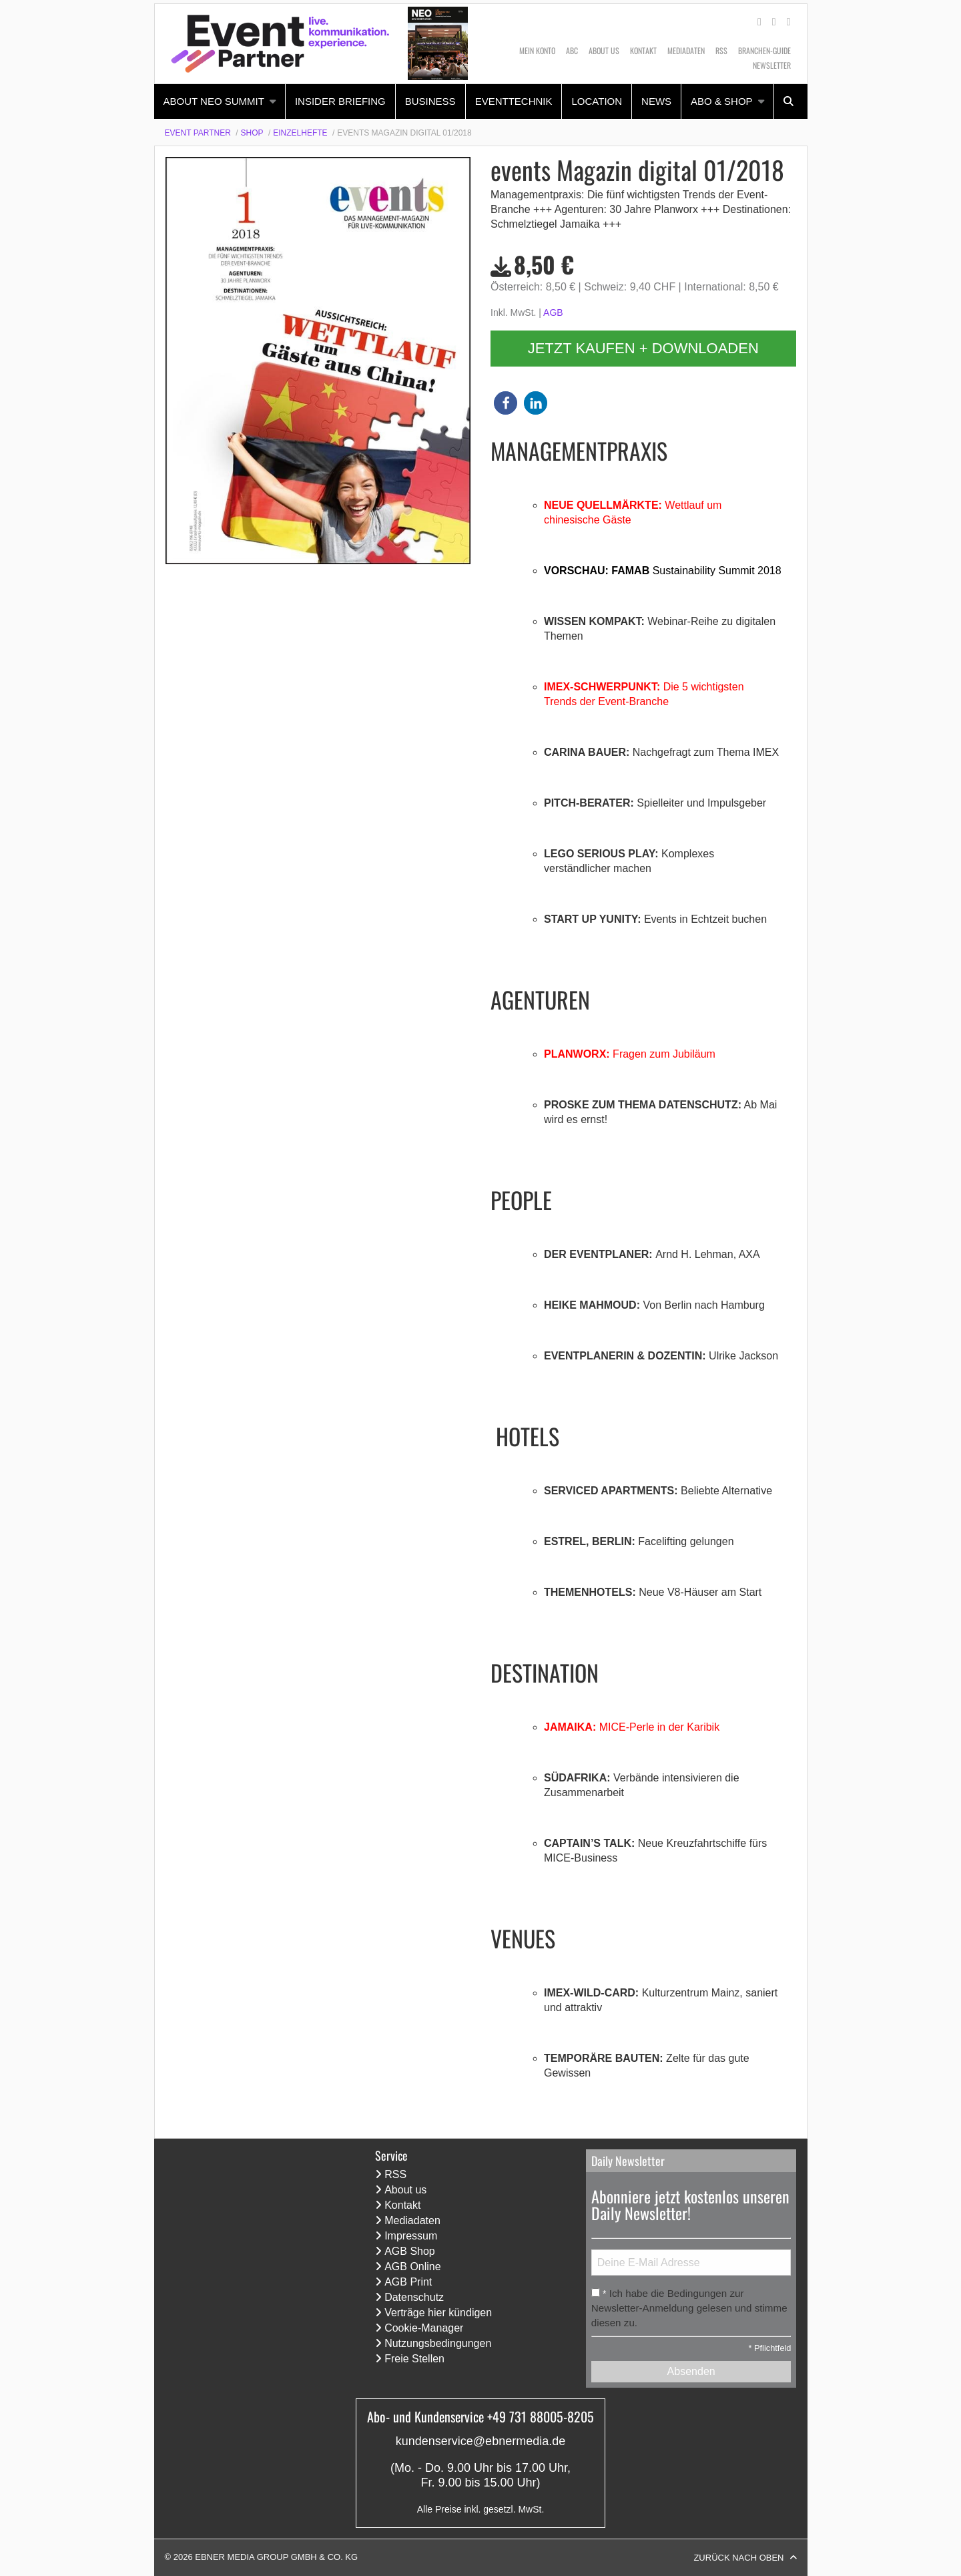 The width and height of the screenshot is (961, 2576). What do you see at coordinates (340, 101) in the screenshot?
I see `Insider Briefing` at bounding box center [340, 101].